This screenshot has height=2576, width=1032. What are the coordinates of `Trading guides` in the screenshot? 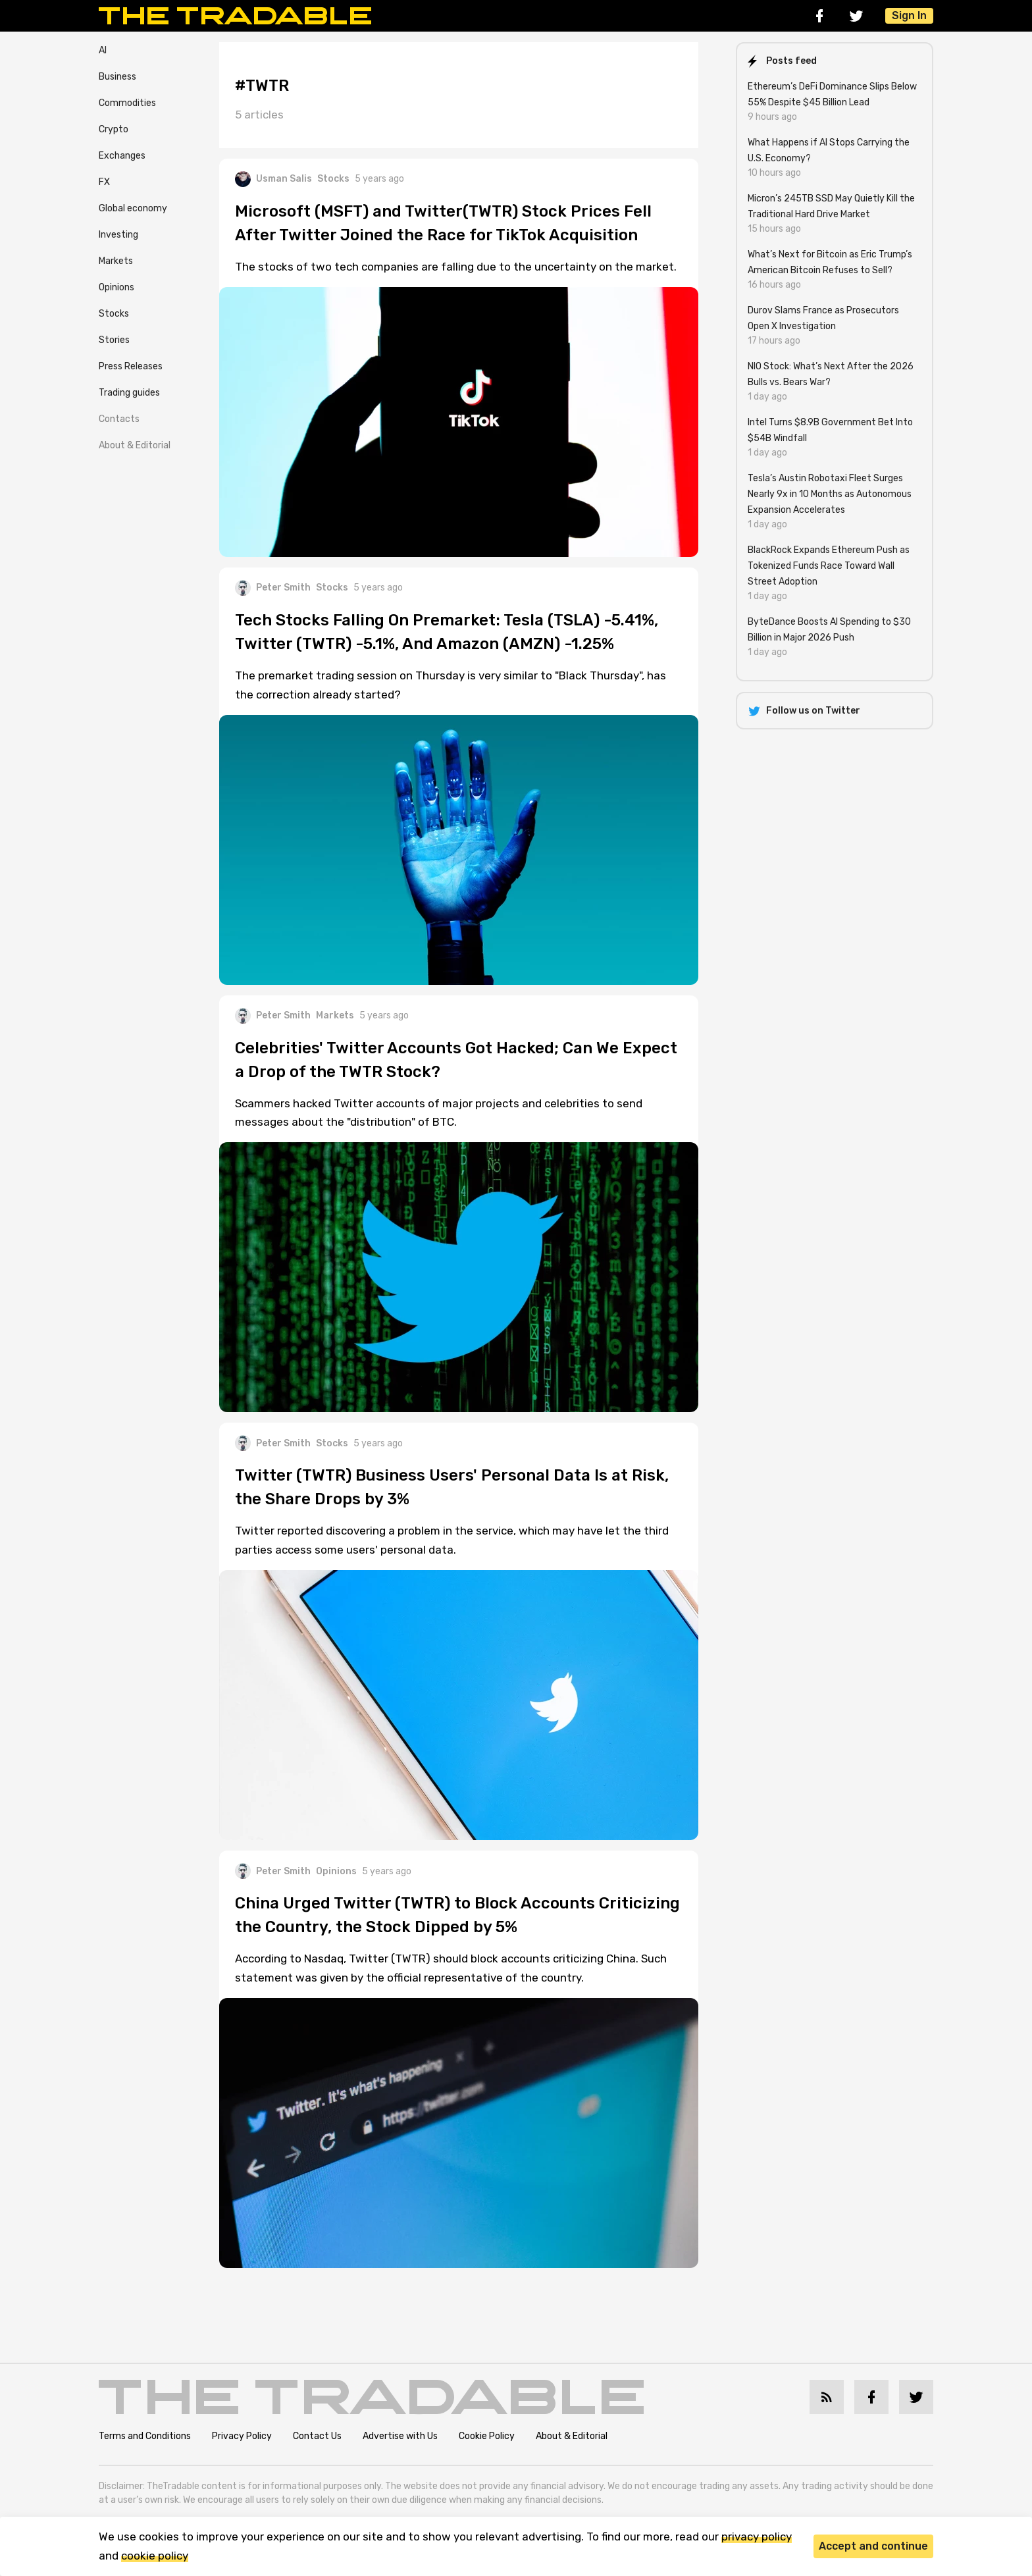 It's located at (129, 392).